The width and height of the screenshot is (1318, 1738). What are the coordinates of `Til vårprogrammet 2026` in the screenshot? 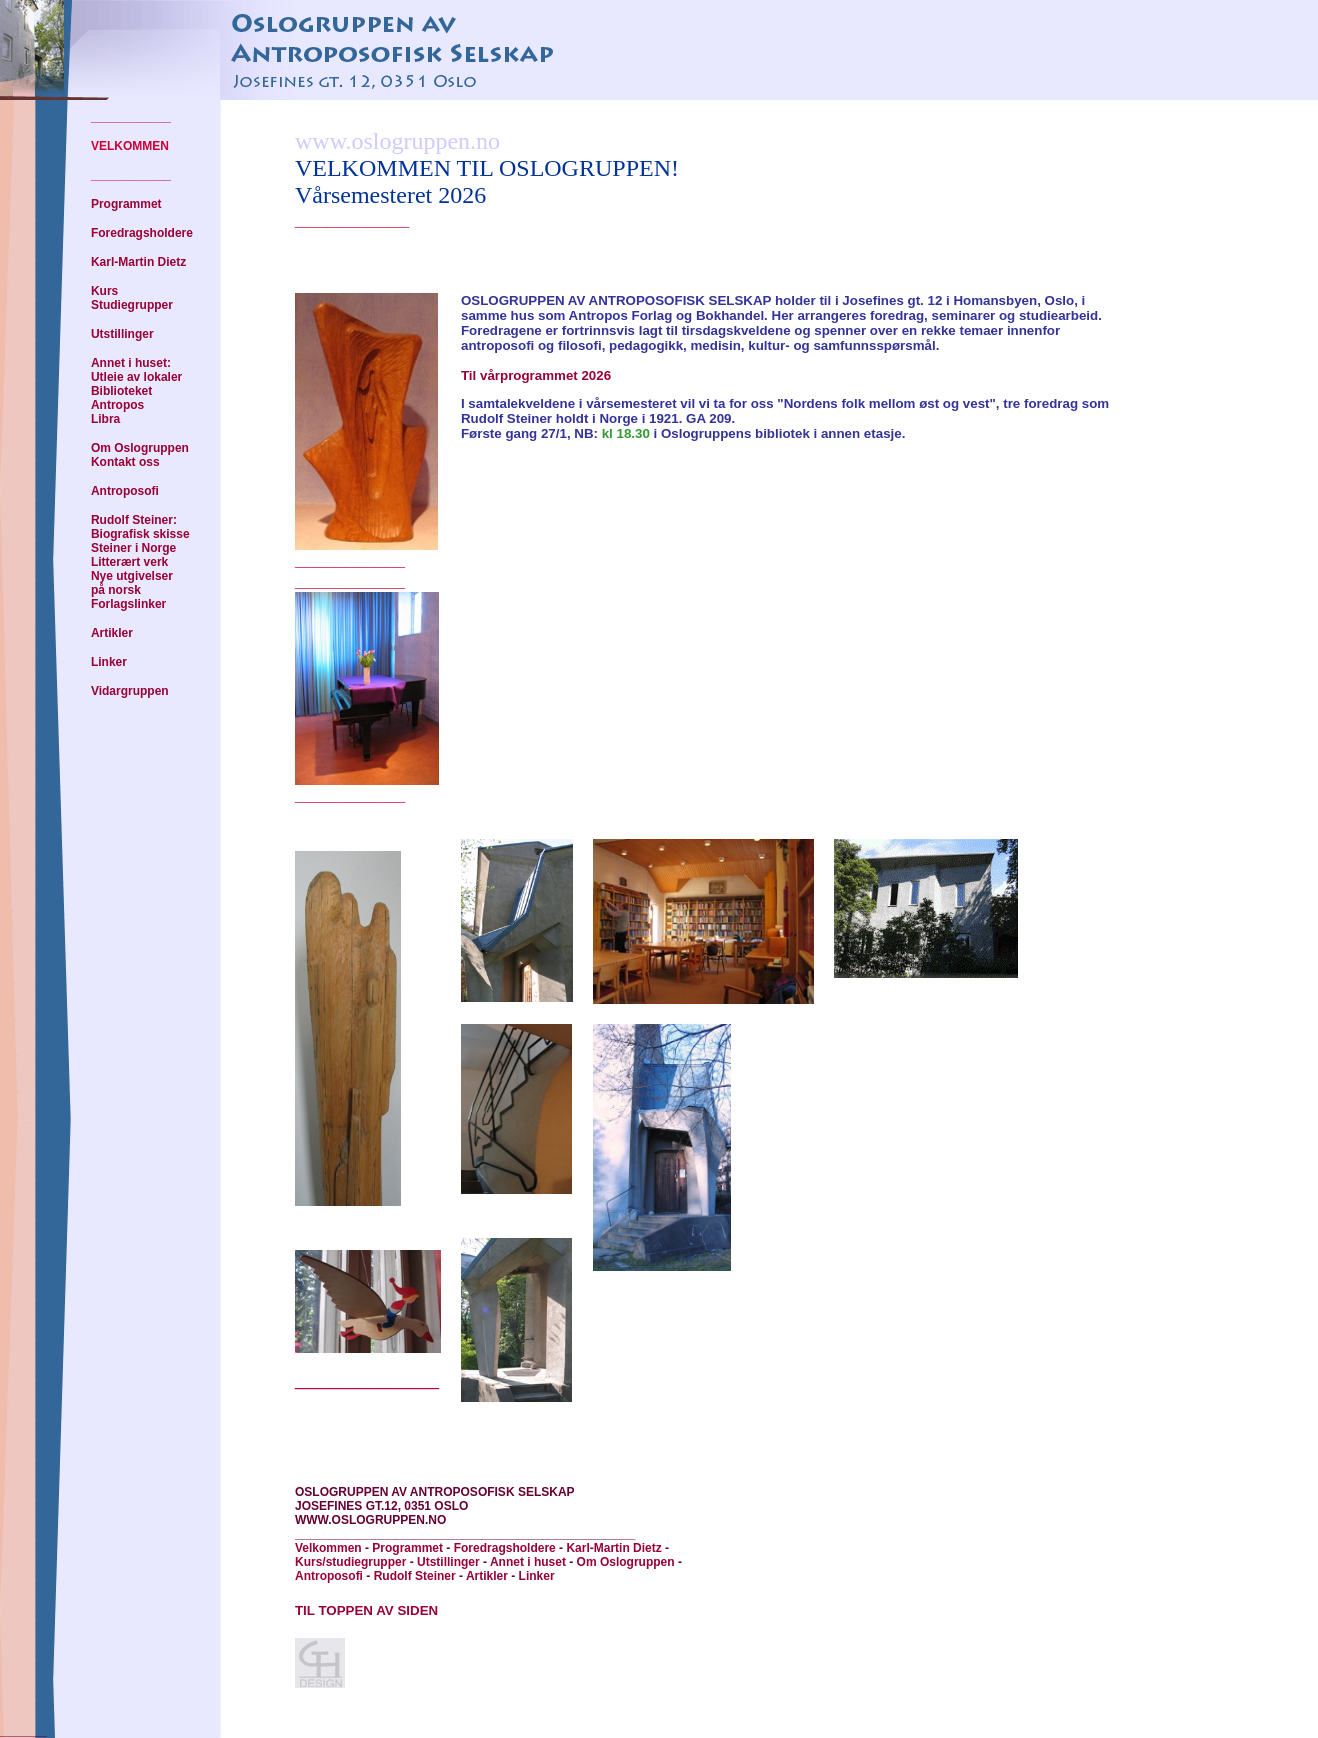 It's located at (536, 375).